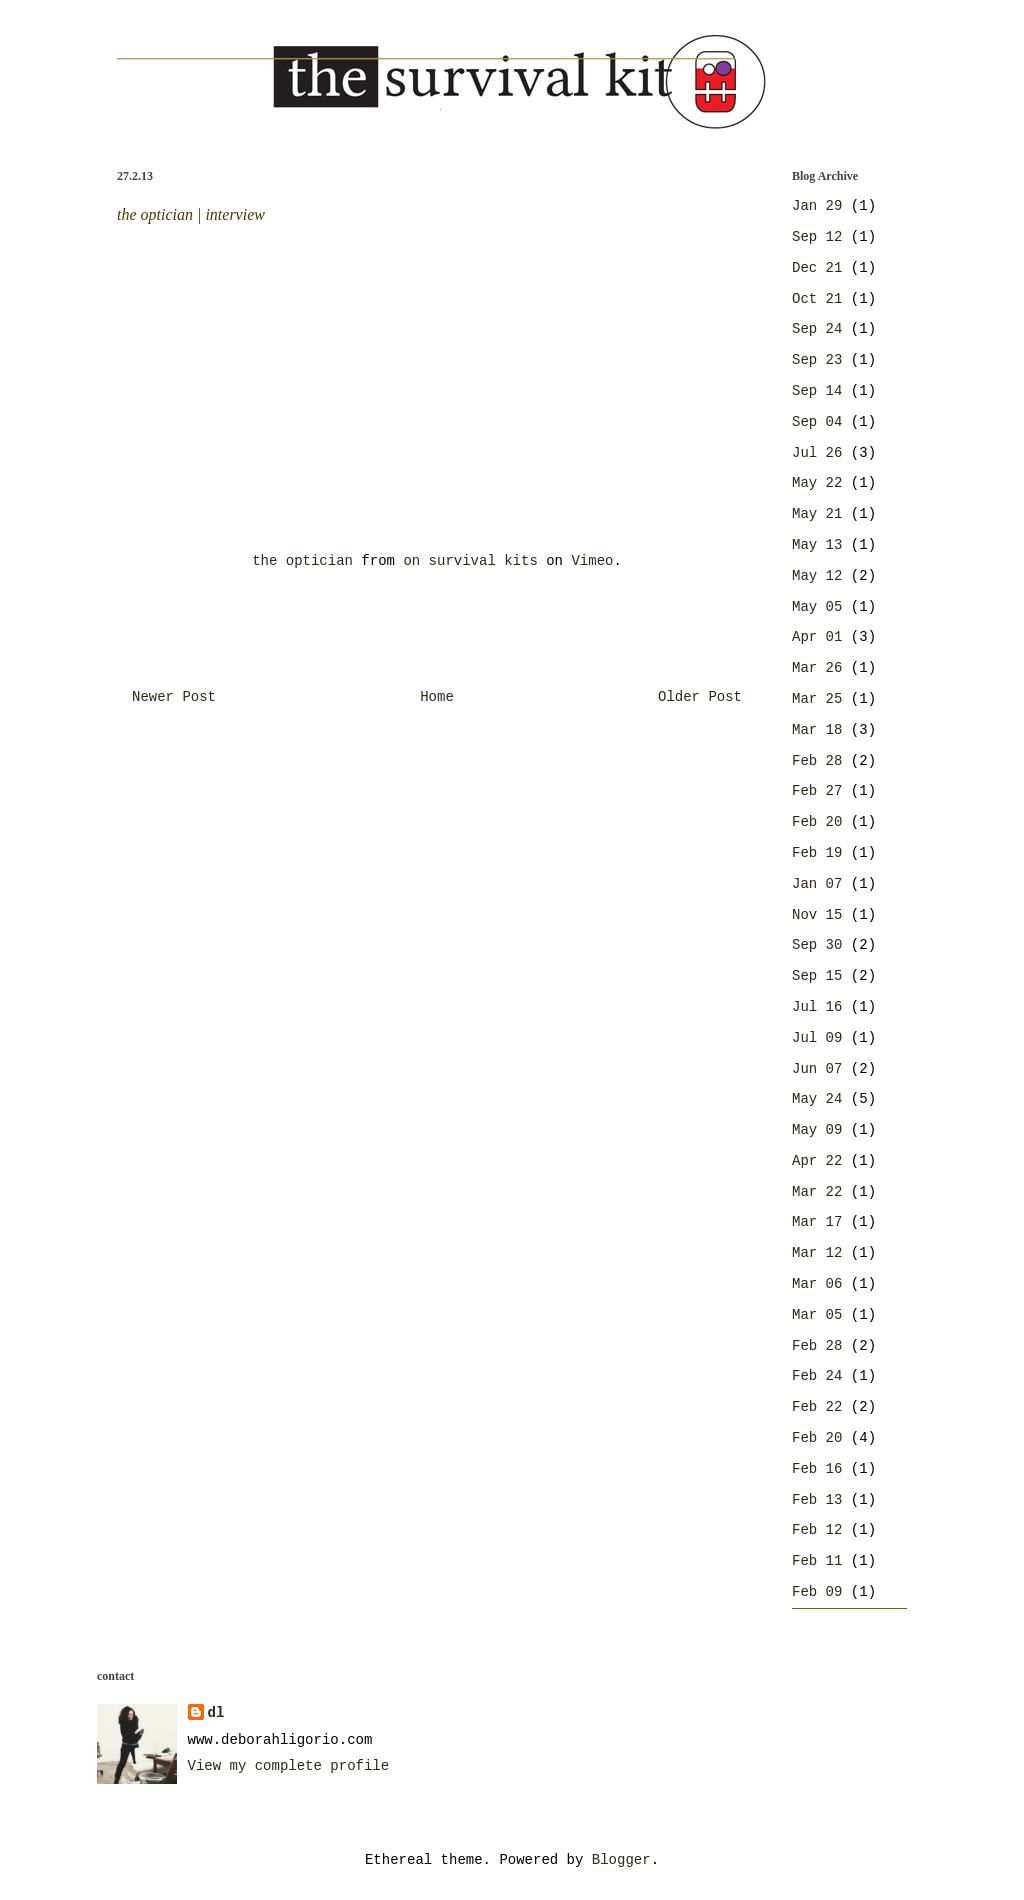 This screenshot has height=1900, width=1024. Describe the element at coordinates (817, 545) in the screenshot. I see `May 13` at that location.